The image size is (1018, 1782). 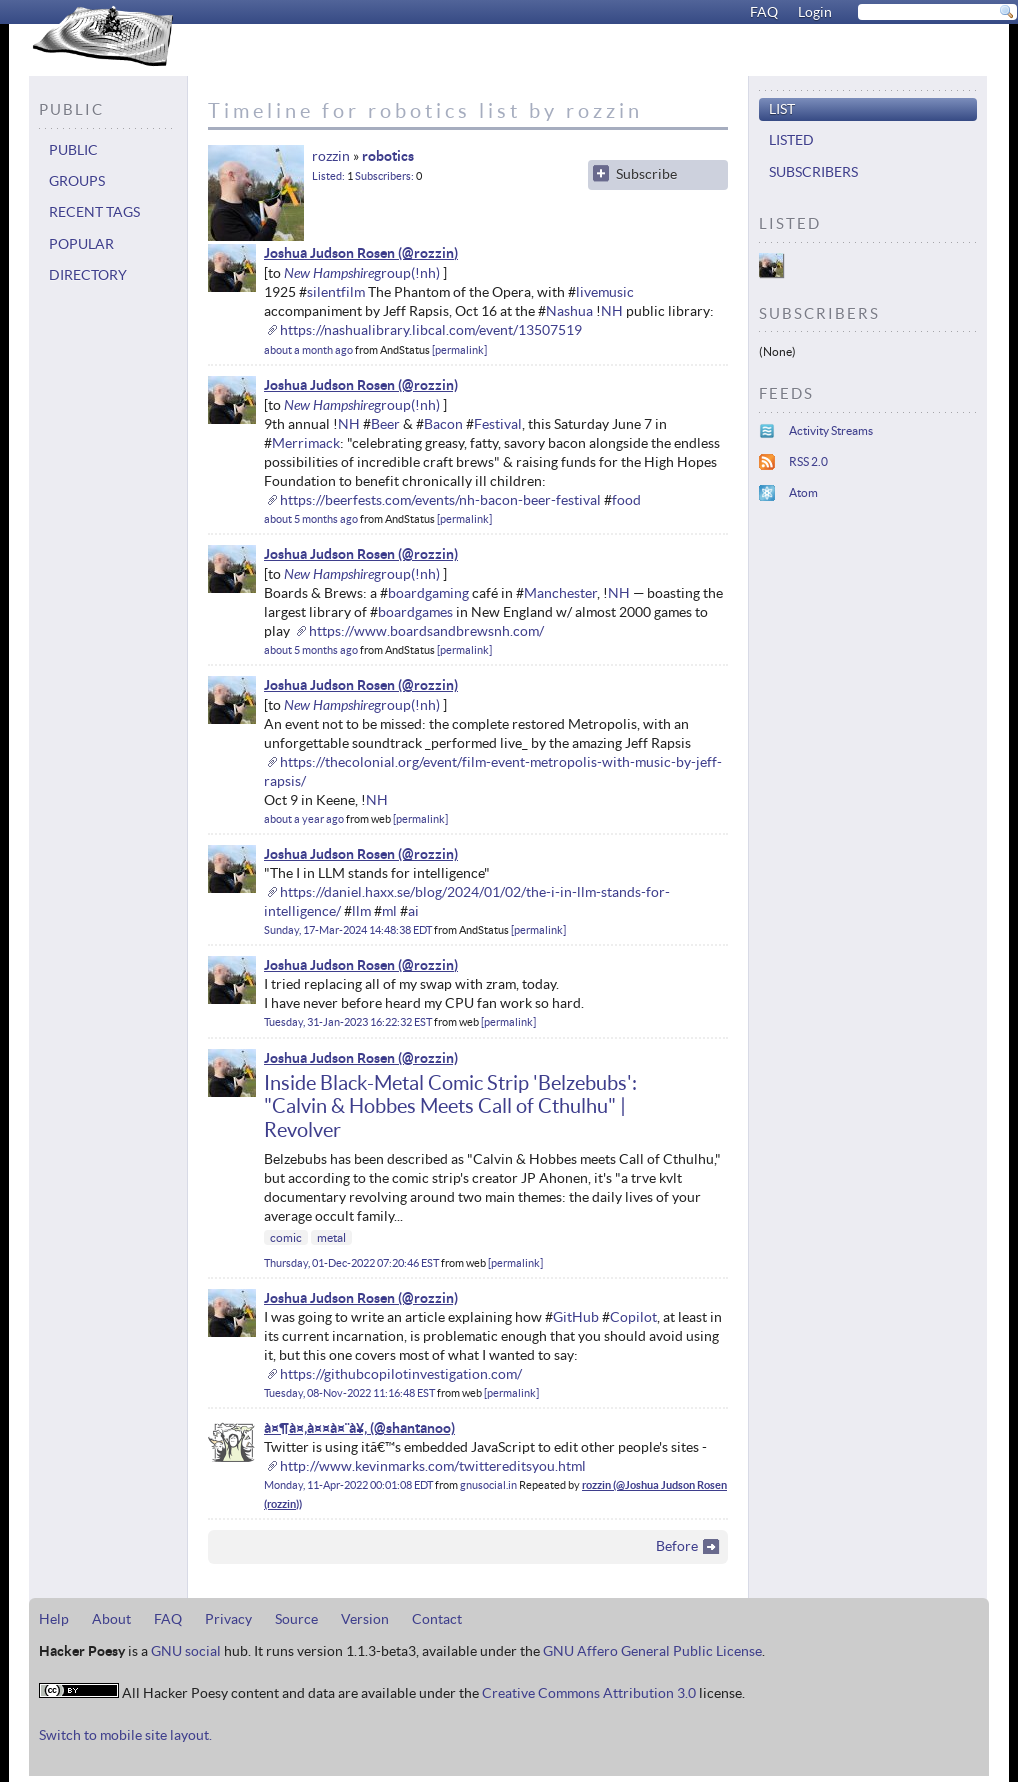 What do you see at coordinates (626, 500) in the screenshot?
I see `food` at bounding box center [626, 500].